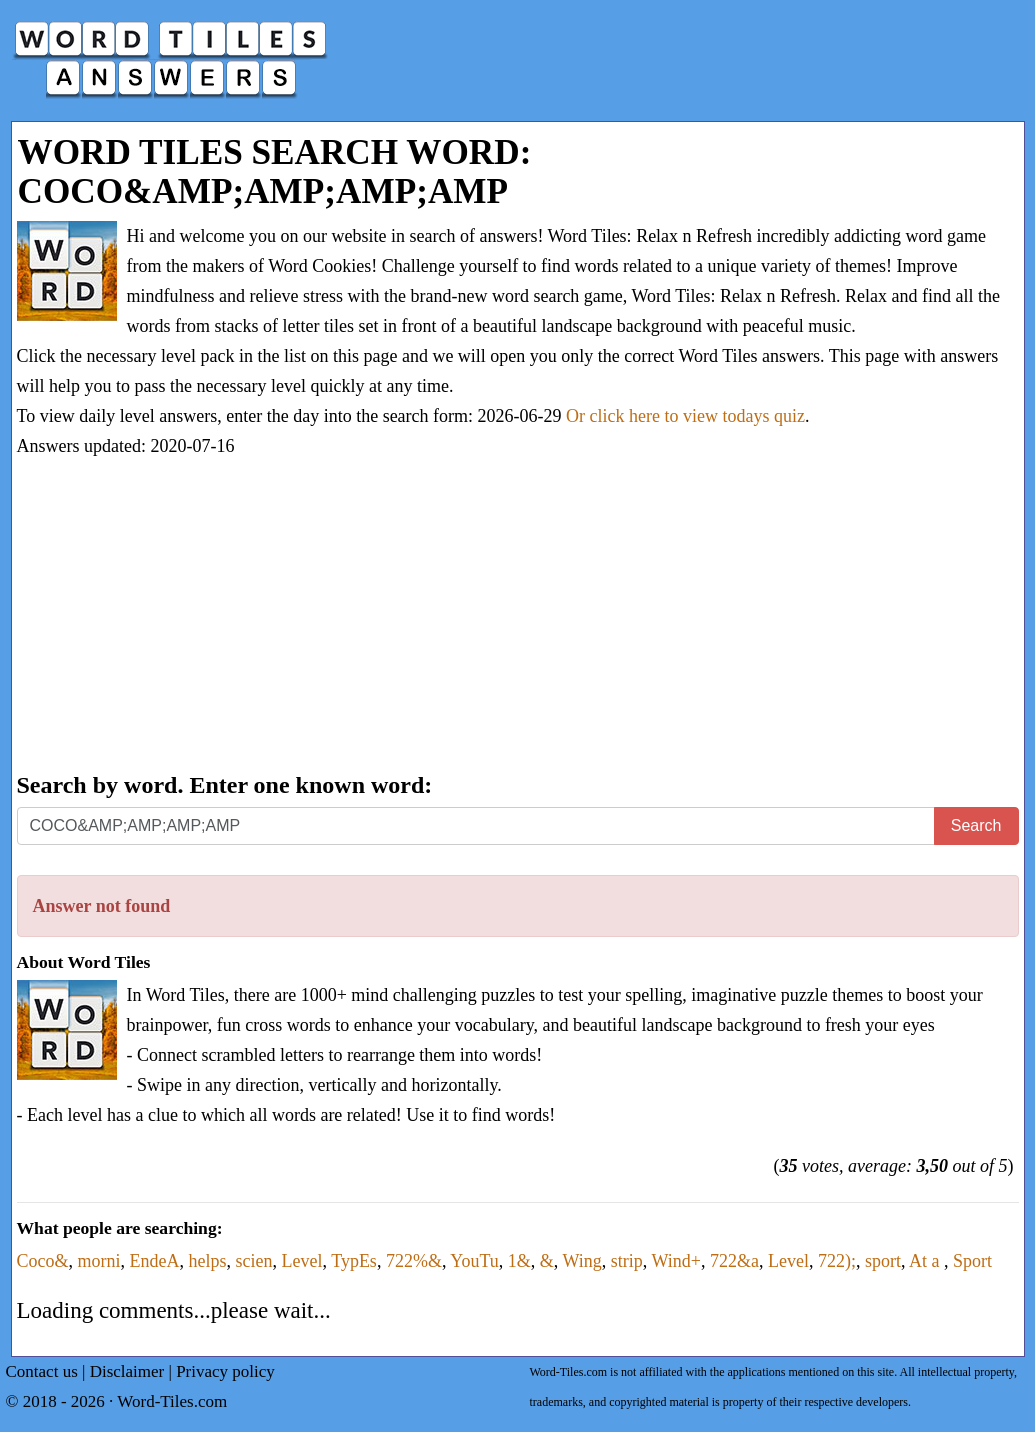 The width and height of the screenshot is (1035, 1432). I want to click on Wing, so click(582, 1261).